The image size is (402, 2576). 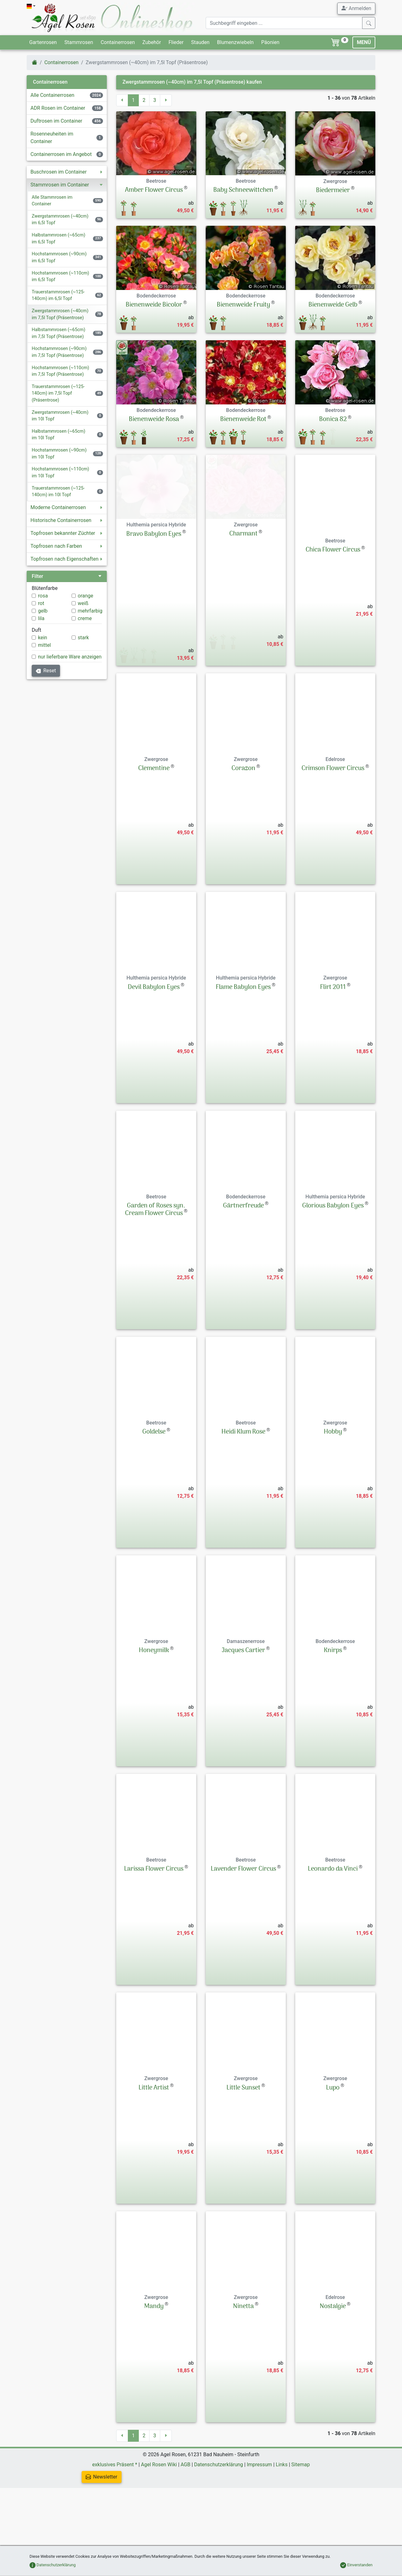 What do you see at coordinates (243, 305) in the screenshot?
I see `Bienenweide Fruity` at bounding box center [243, 305].